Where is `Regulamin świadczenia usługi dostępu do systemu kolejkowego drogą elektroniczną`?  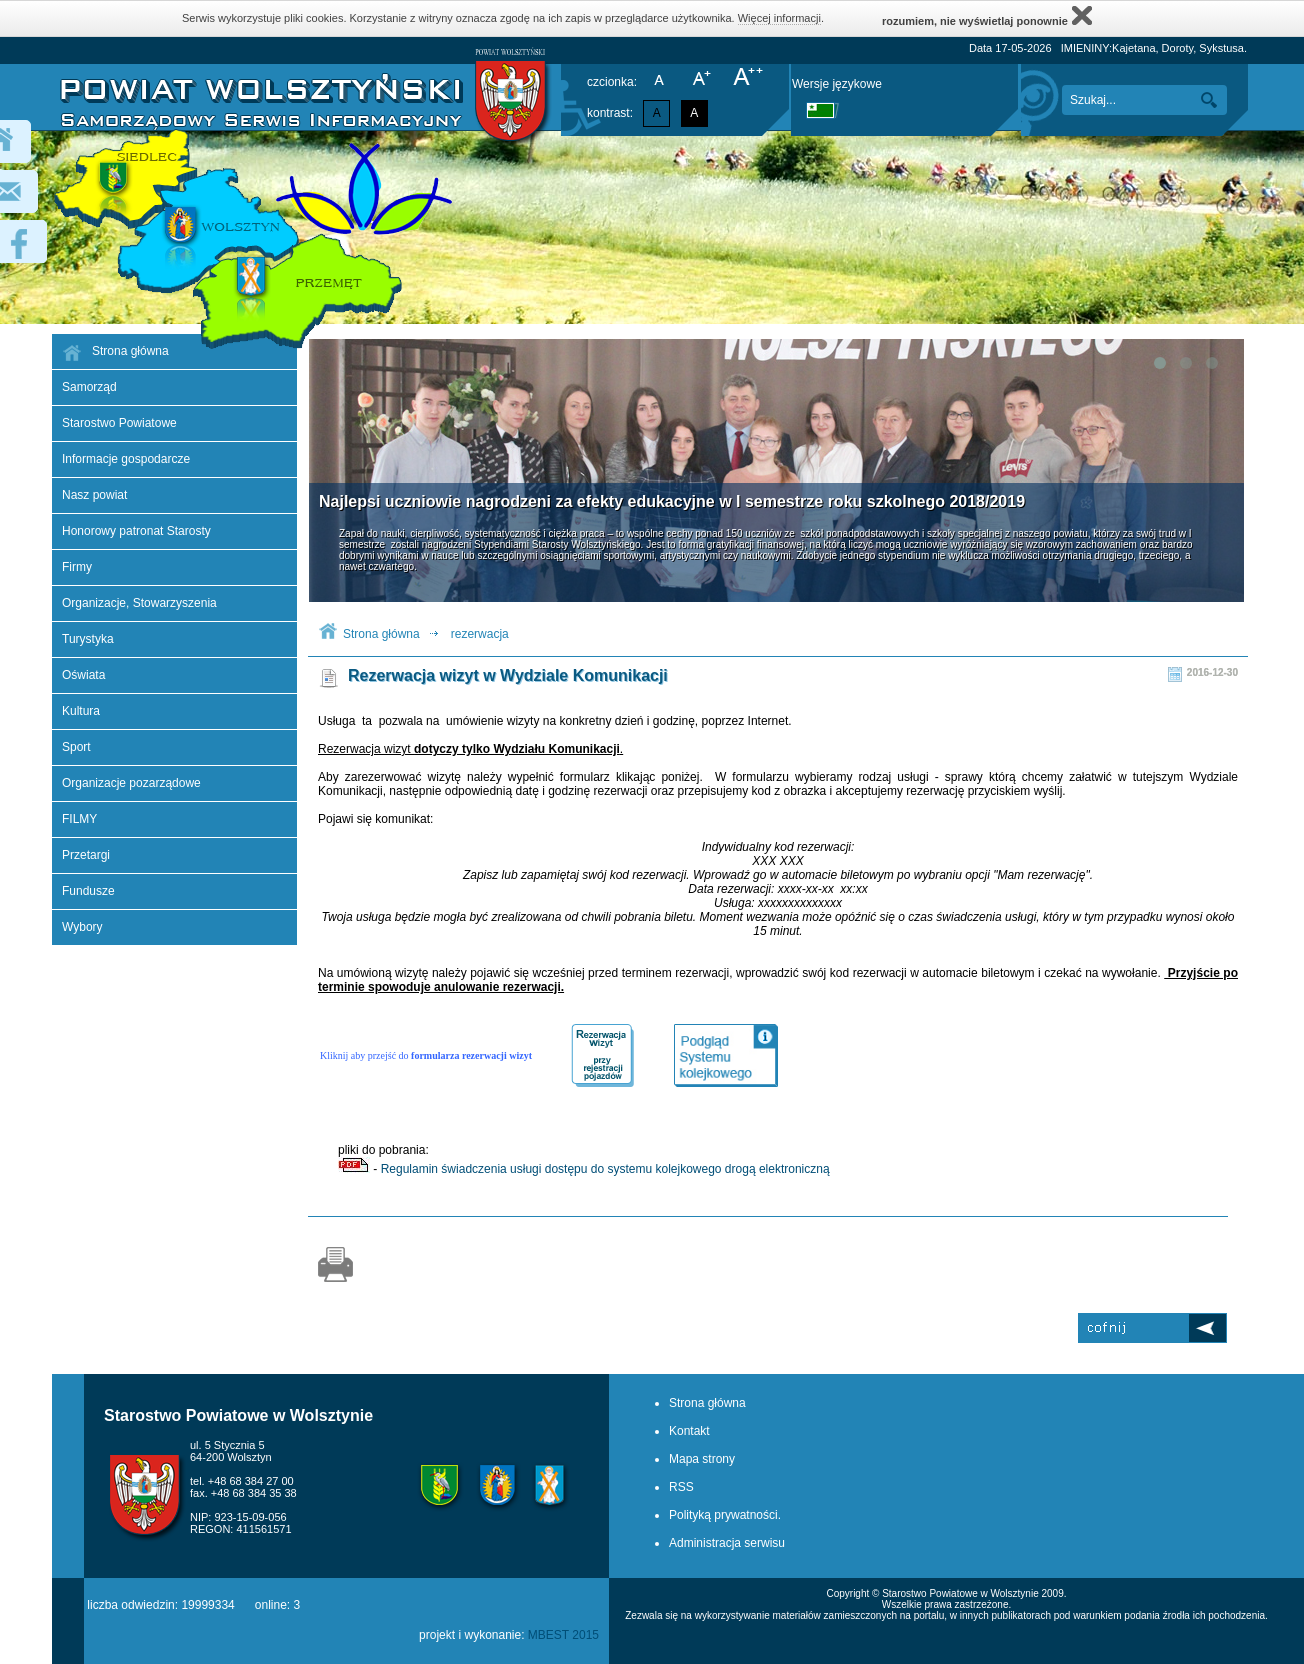 Regulamin świadczenia usługi dostępu do systemu kolejkowego drogą elektroniczną is located at coordinates (605, 1169).